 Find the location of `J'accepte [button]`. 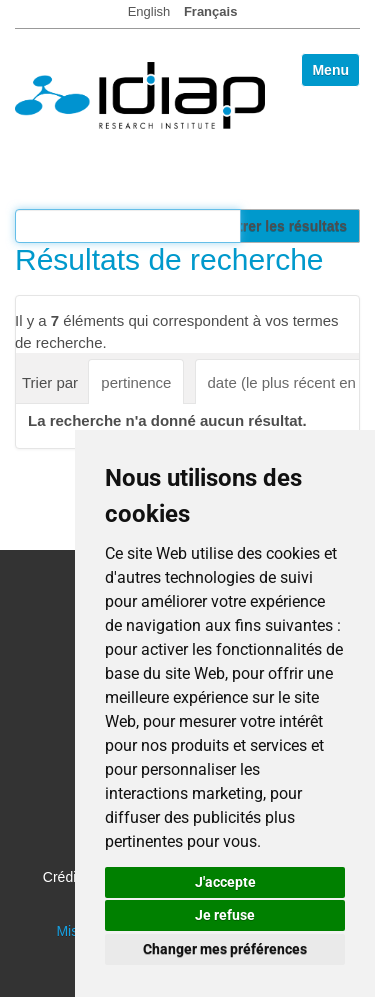

J'accepte [button] is located at coordinates (225, 882).